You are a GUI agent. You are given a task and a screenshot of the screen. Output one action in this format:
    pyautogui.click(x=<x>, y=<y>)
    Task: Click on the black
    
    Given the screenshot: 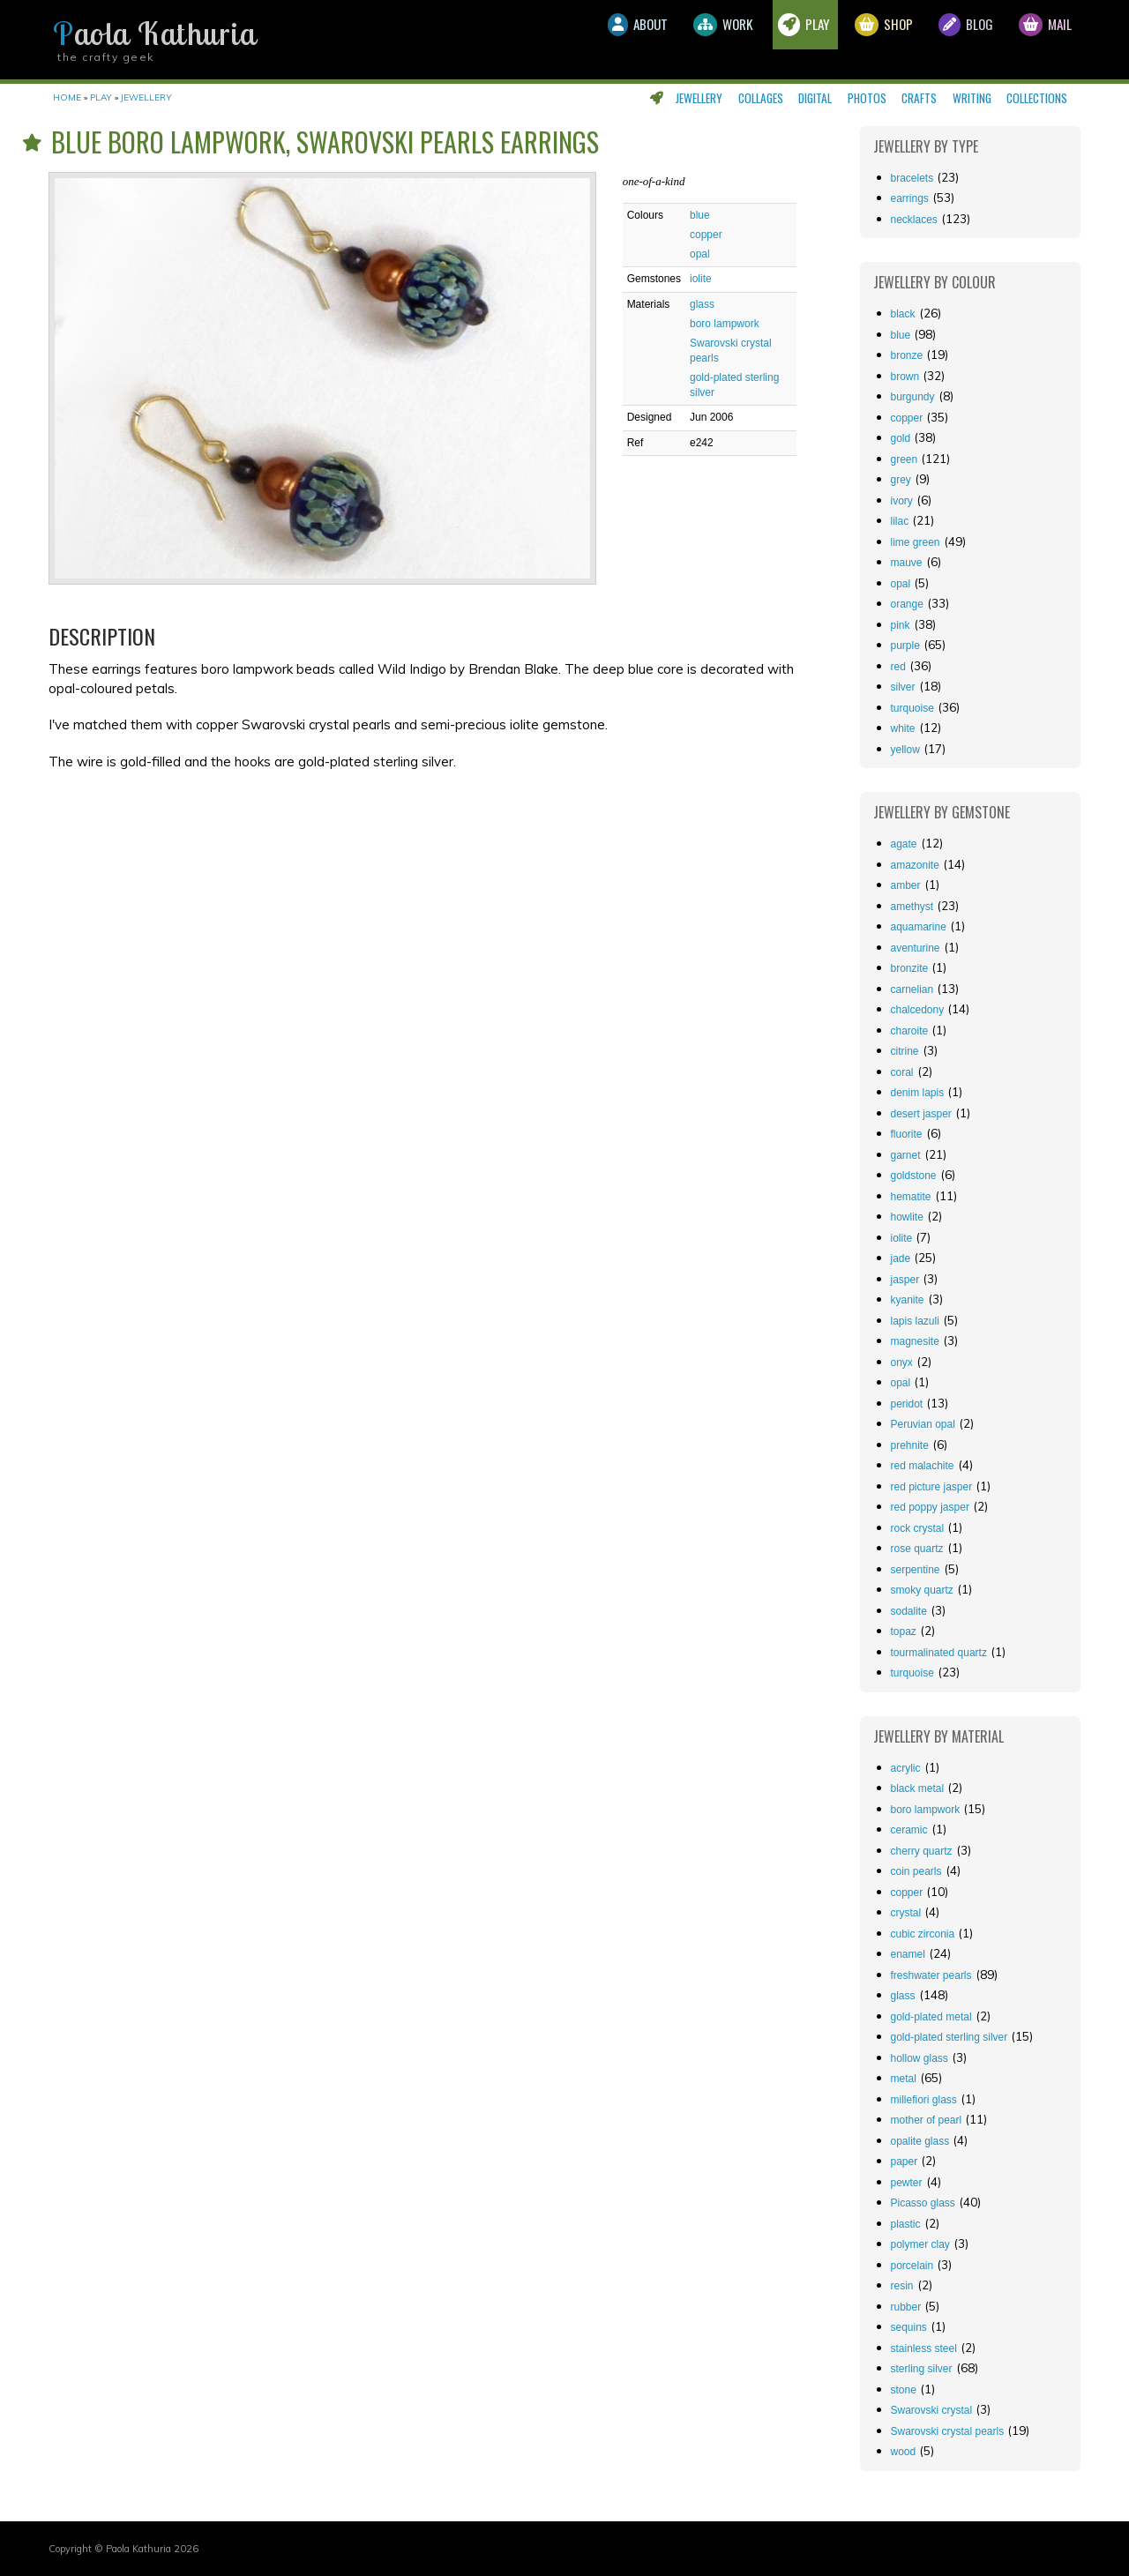 What is the action you would take?
    pyautogui.click(x=903, y=314)
    